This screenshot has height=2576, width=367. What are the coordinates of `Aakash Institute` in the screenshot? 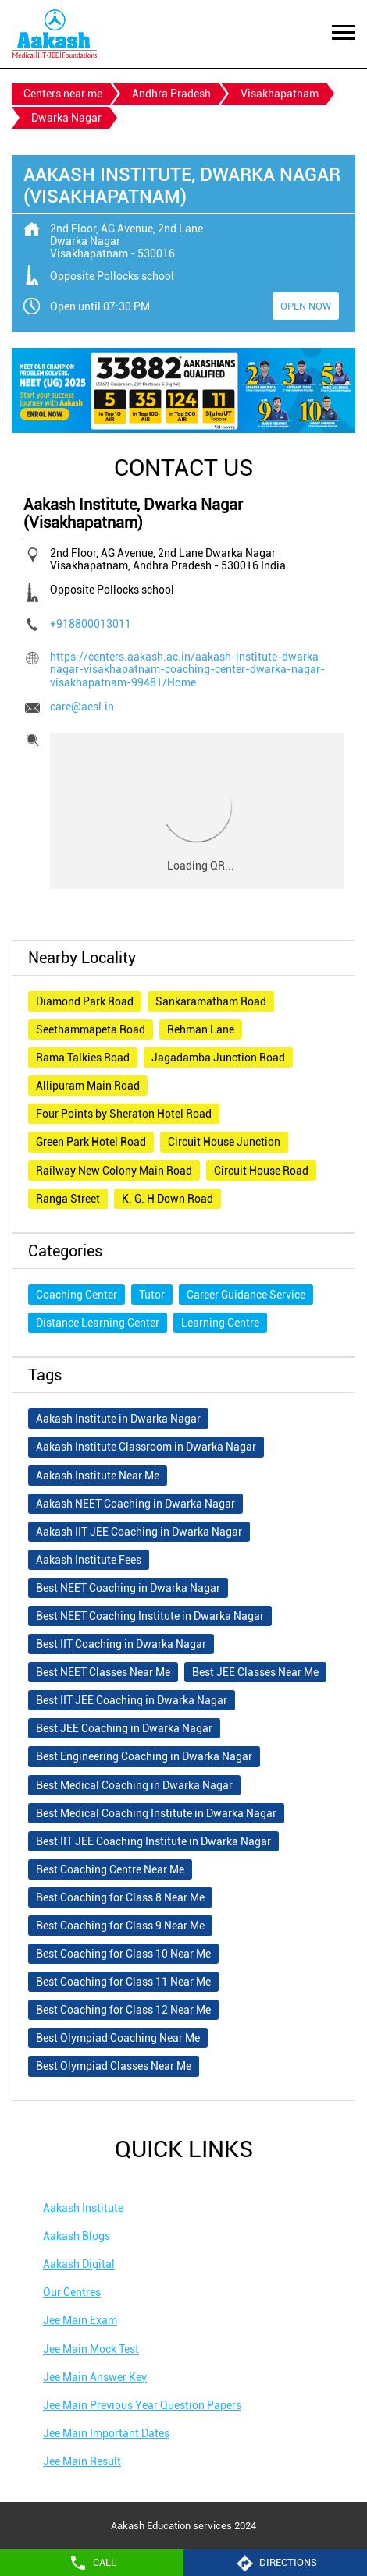 It's located at (83, 2208).